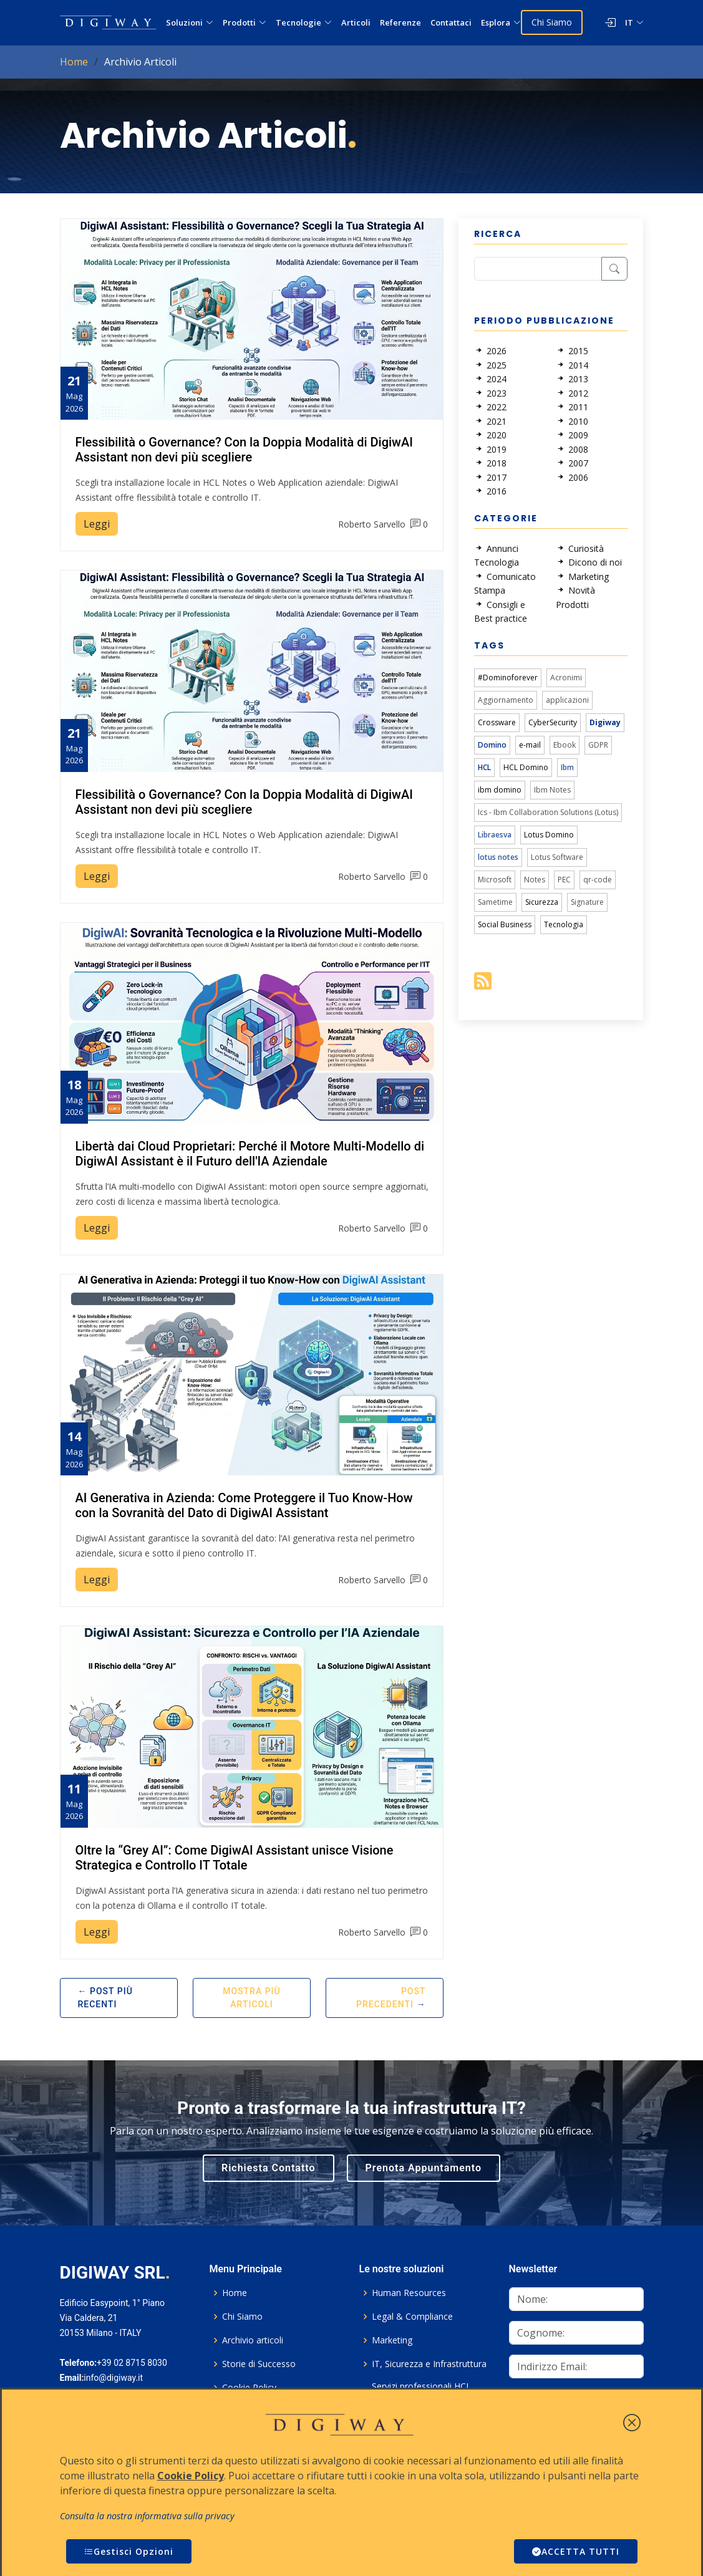 This screenshot has width=703, height=2576. Describe the element at coordinates (494, 879) in the screenshot. I see `Microsoft [link]` at that location.